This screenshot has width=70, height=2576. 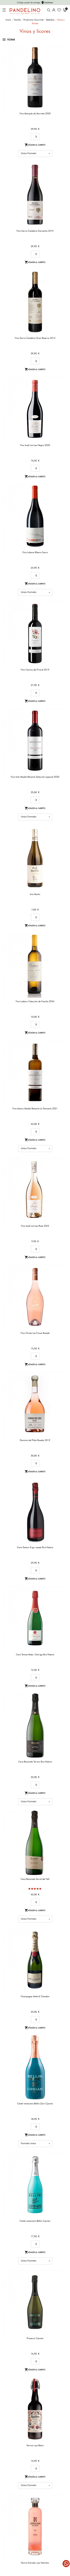 What do you see at coordinates (35, 1761) in the screenshot?
I see `Cava Recaredo Terrers Brut Nature` at bounding box center [35, 1761].